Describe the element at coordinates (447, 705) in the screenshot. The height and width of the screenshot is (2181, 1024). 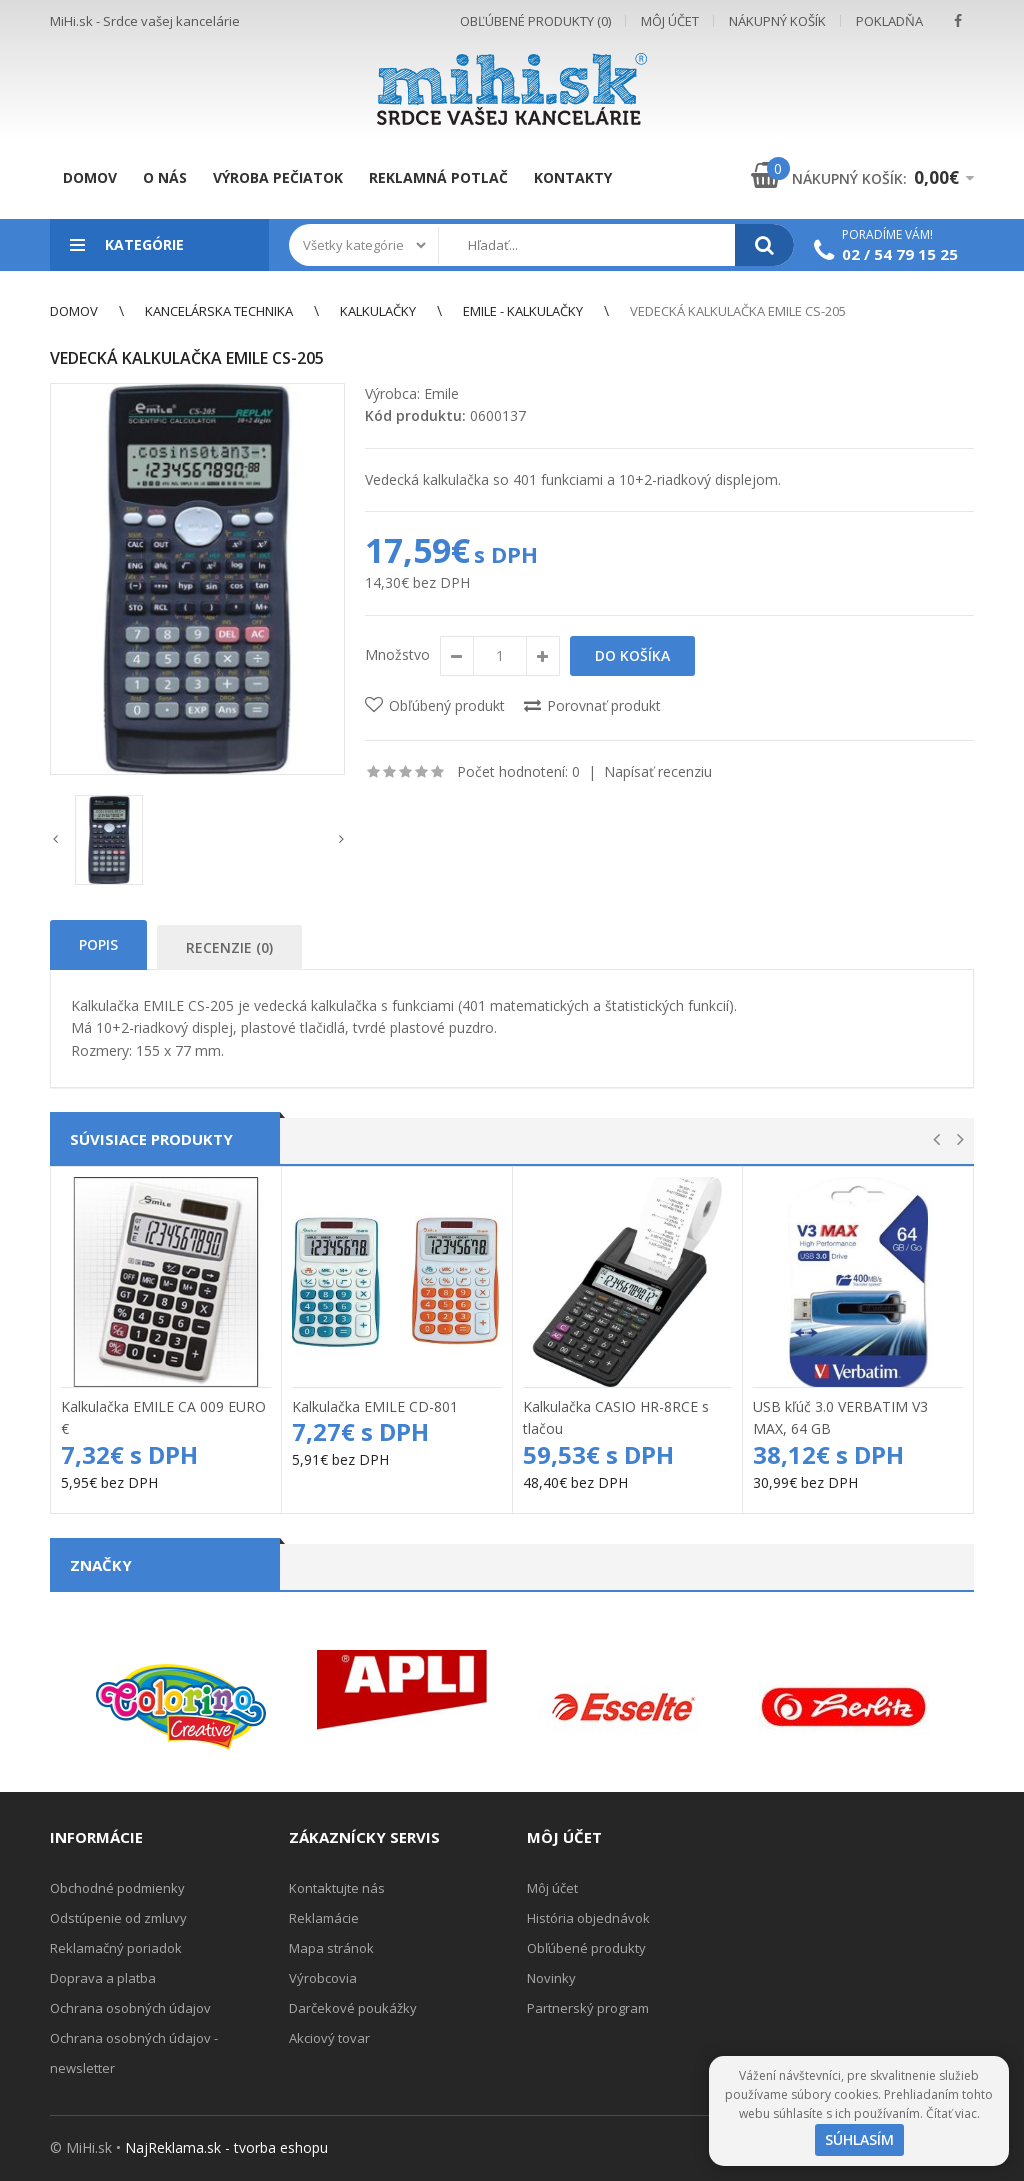
I see `Obľúbený produkt` at that location.